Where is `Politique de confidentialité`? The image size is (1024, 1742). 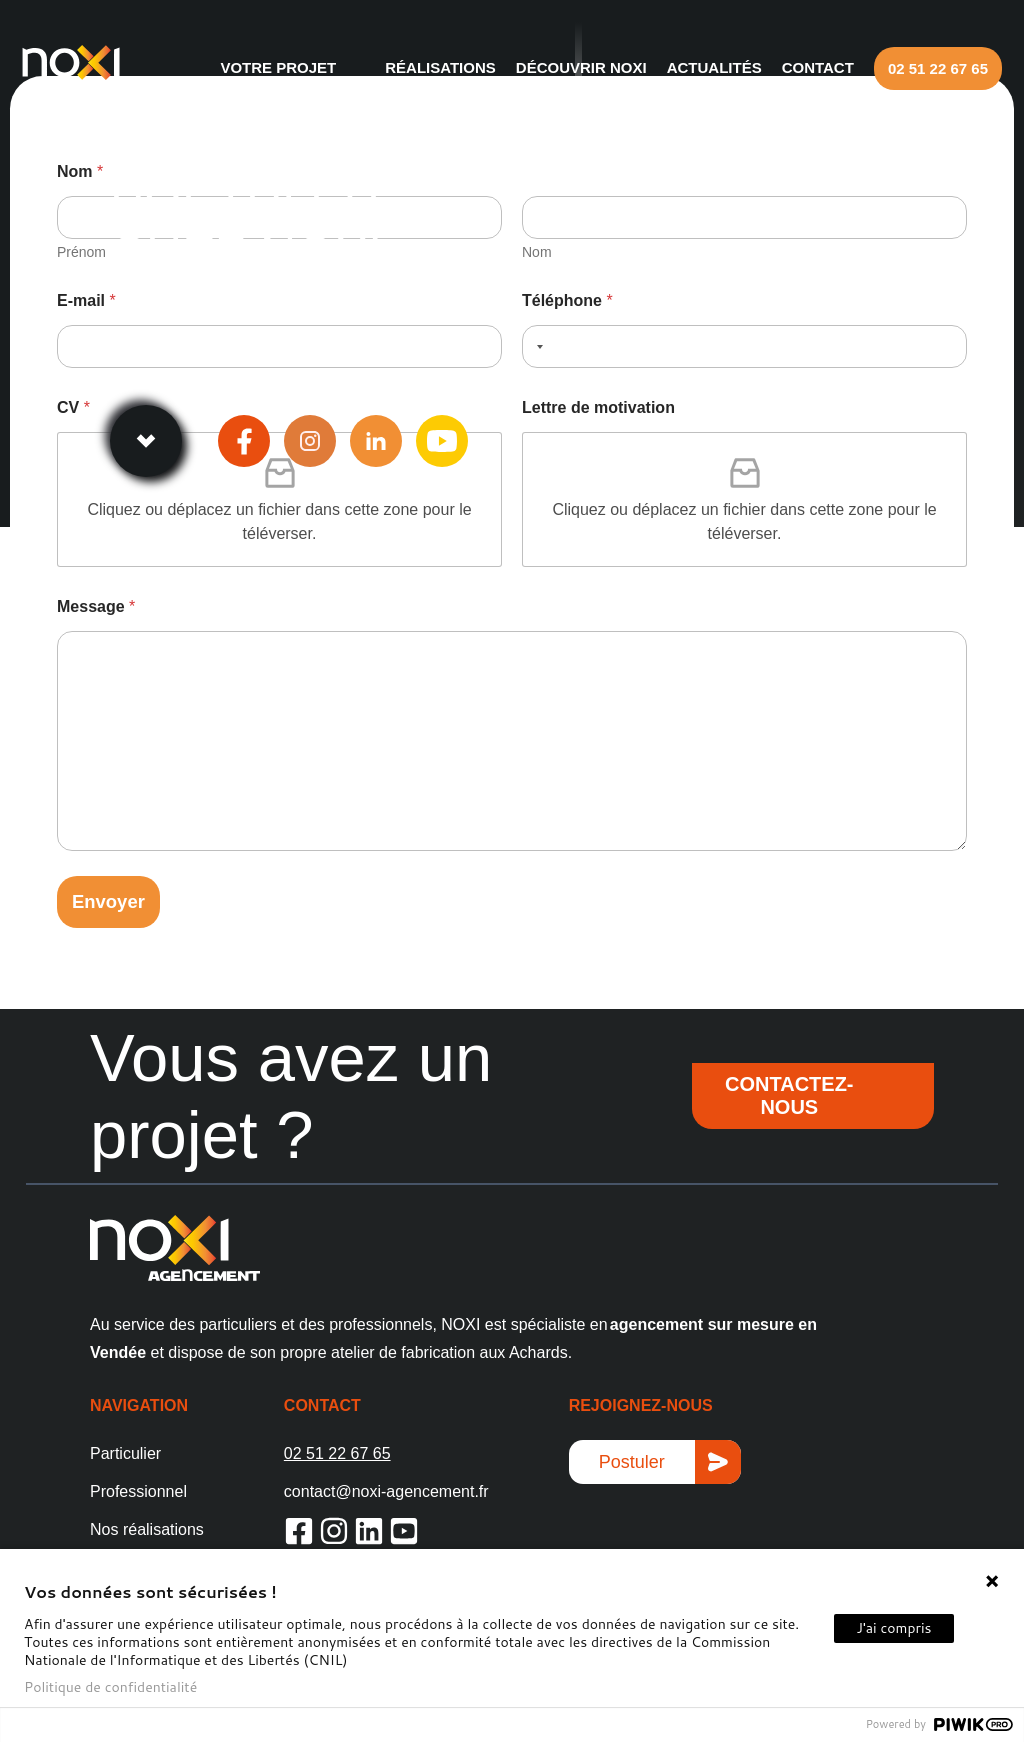 Politique de confidentialité is located at coordinates (110, 1687).